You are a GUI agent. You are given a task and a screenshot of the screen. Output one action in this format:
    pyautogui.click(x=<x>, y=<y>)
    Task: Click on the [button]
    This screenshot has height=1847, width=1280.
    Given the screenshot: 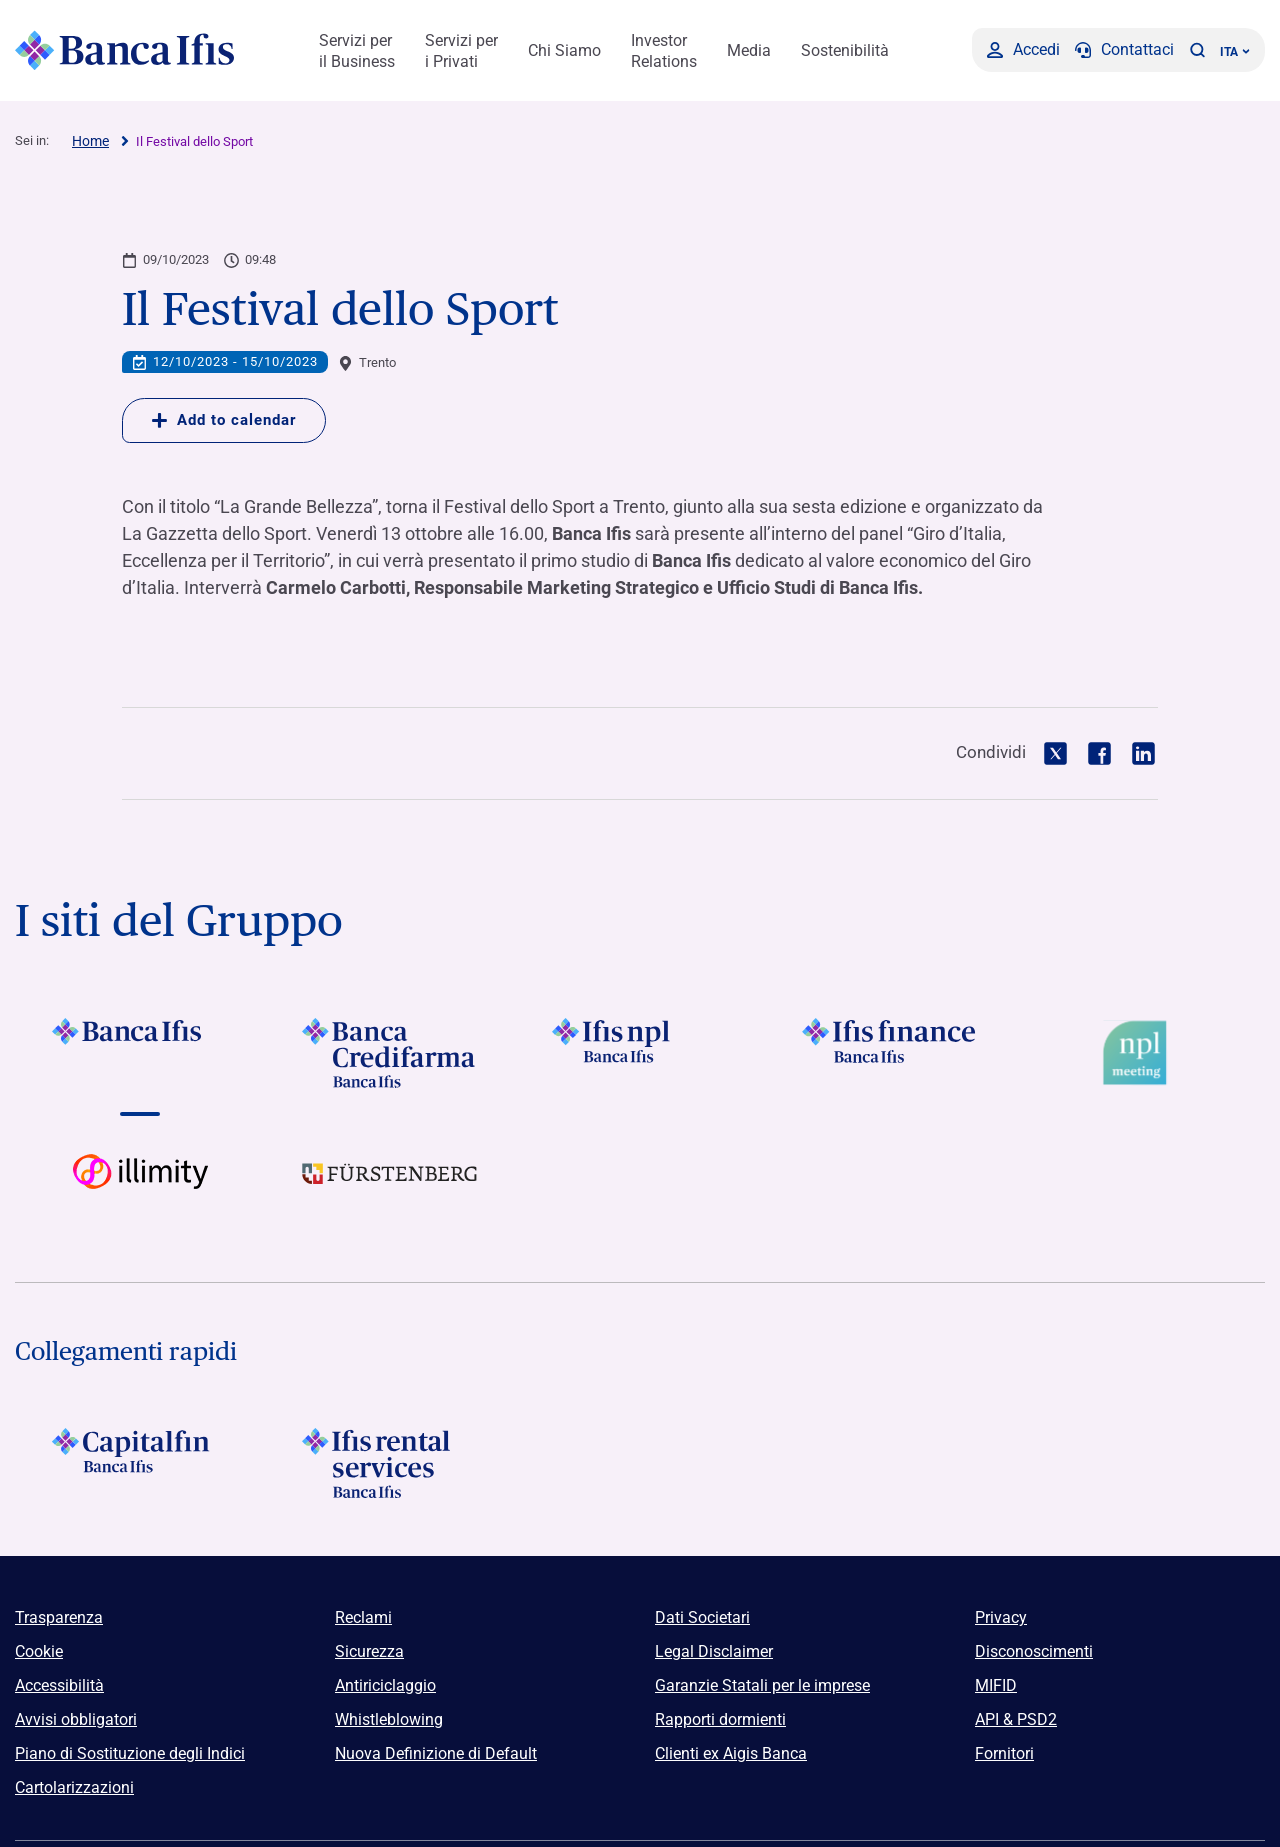 What is the action you would take?
    pyautogui.click(x=1197, y=50)
    